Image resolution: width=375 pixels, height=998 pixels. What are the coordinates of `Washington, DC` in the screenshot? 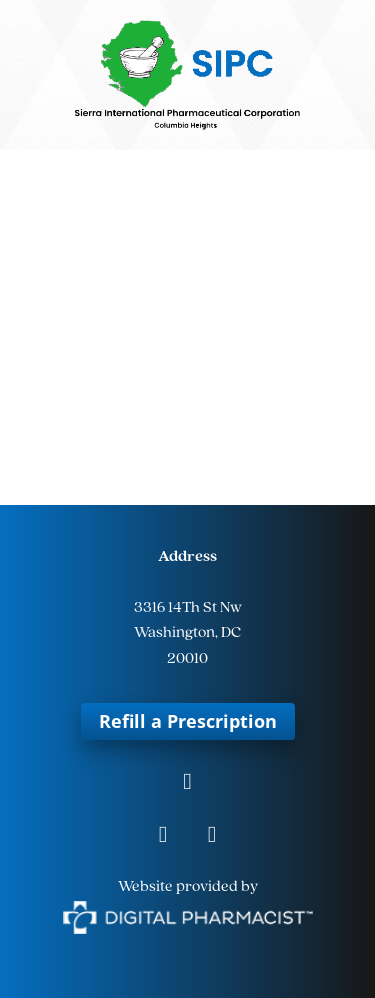 It's located at (187, 633).